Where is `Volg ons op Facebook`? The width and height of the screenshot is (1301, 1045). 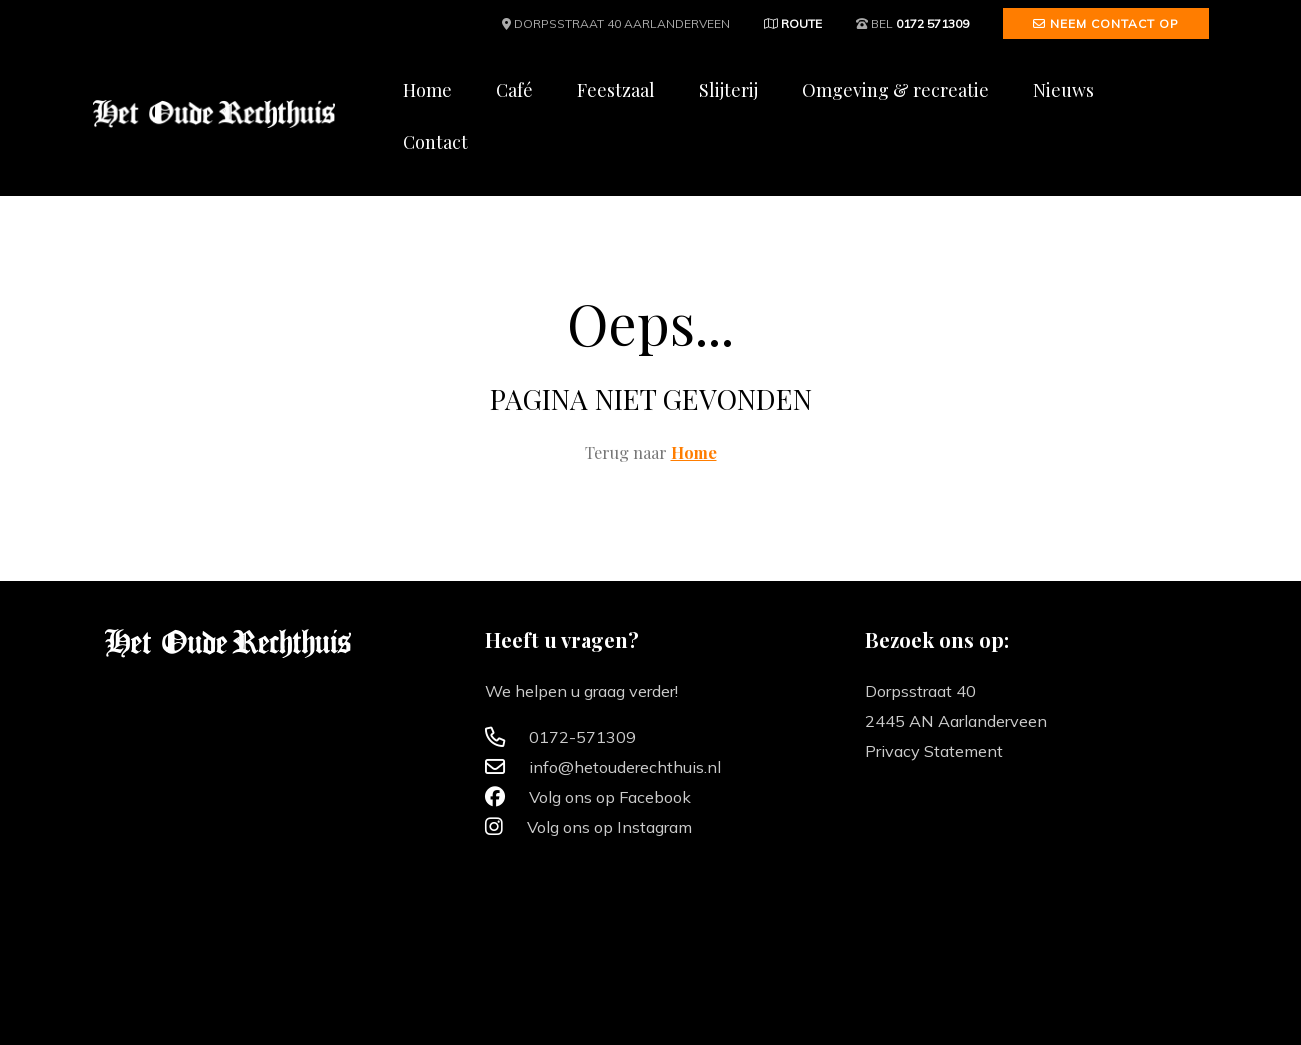 Volg ons op Facebook is located at coordinates (588, 797).